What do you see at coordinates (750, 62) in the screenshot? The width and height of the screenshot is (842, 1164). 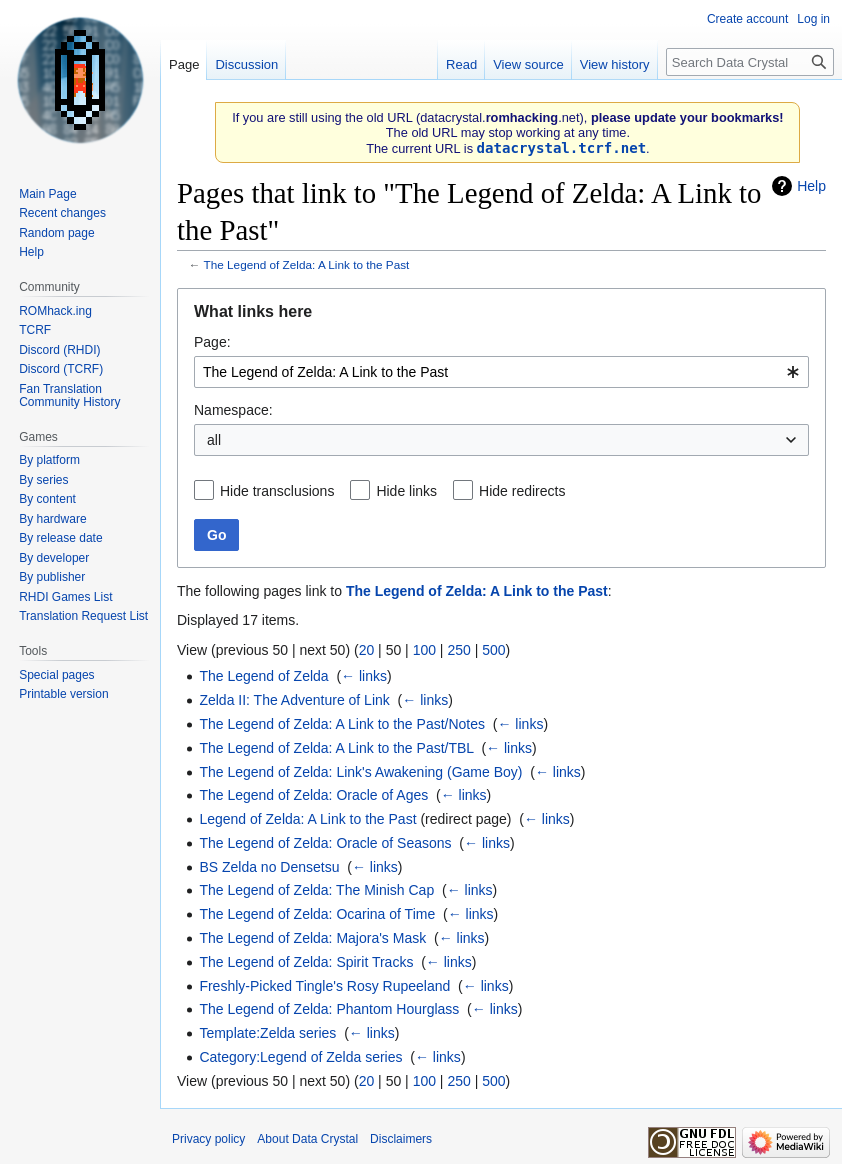 I see `[Search Data Crystal]` at bounding box center [750, 62].